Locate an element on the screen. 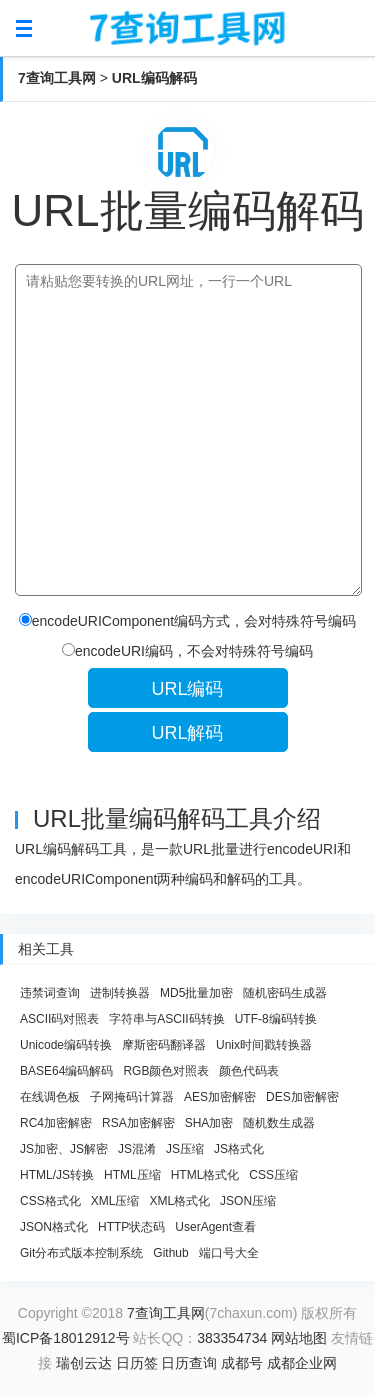 The height and width of the screenshot is (1396, 375). RC4加密解密 is located at coordinates (56, 1123).